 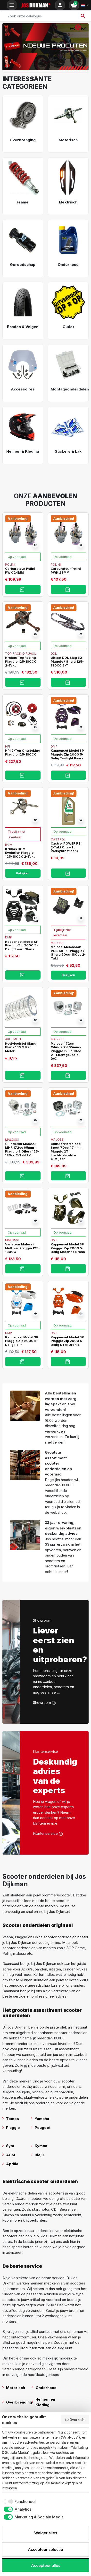 I want to click on Tomos, so click(x=12, y=2118).